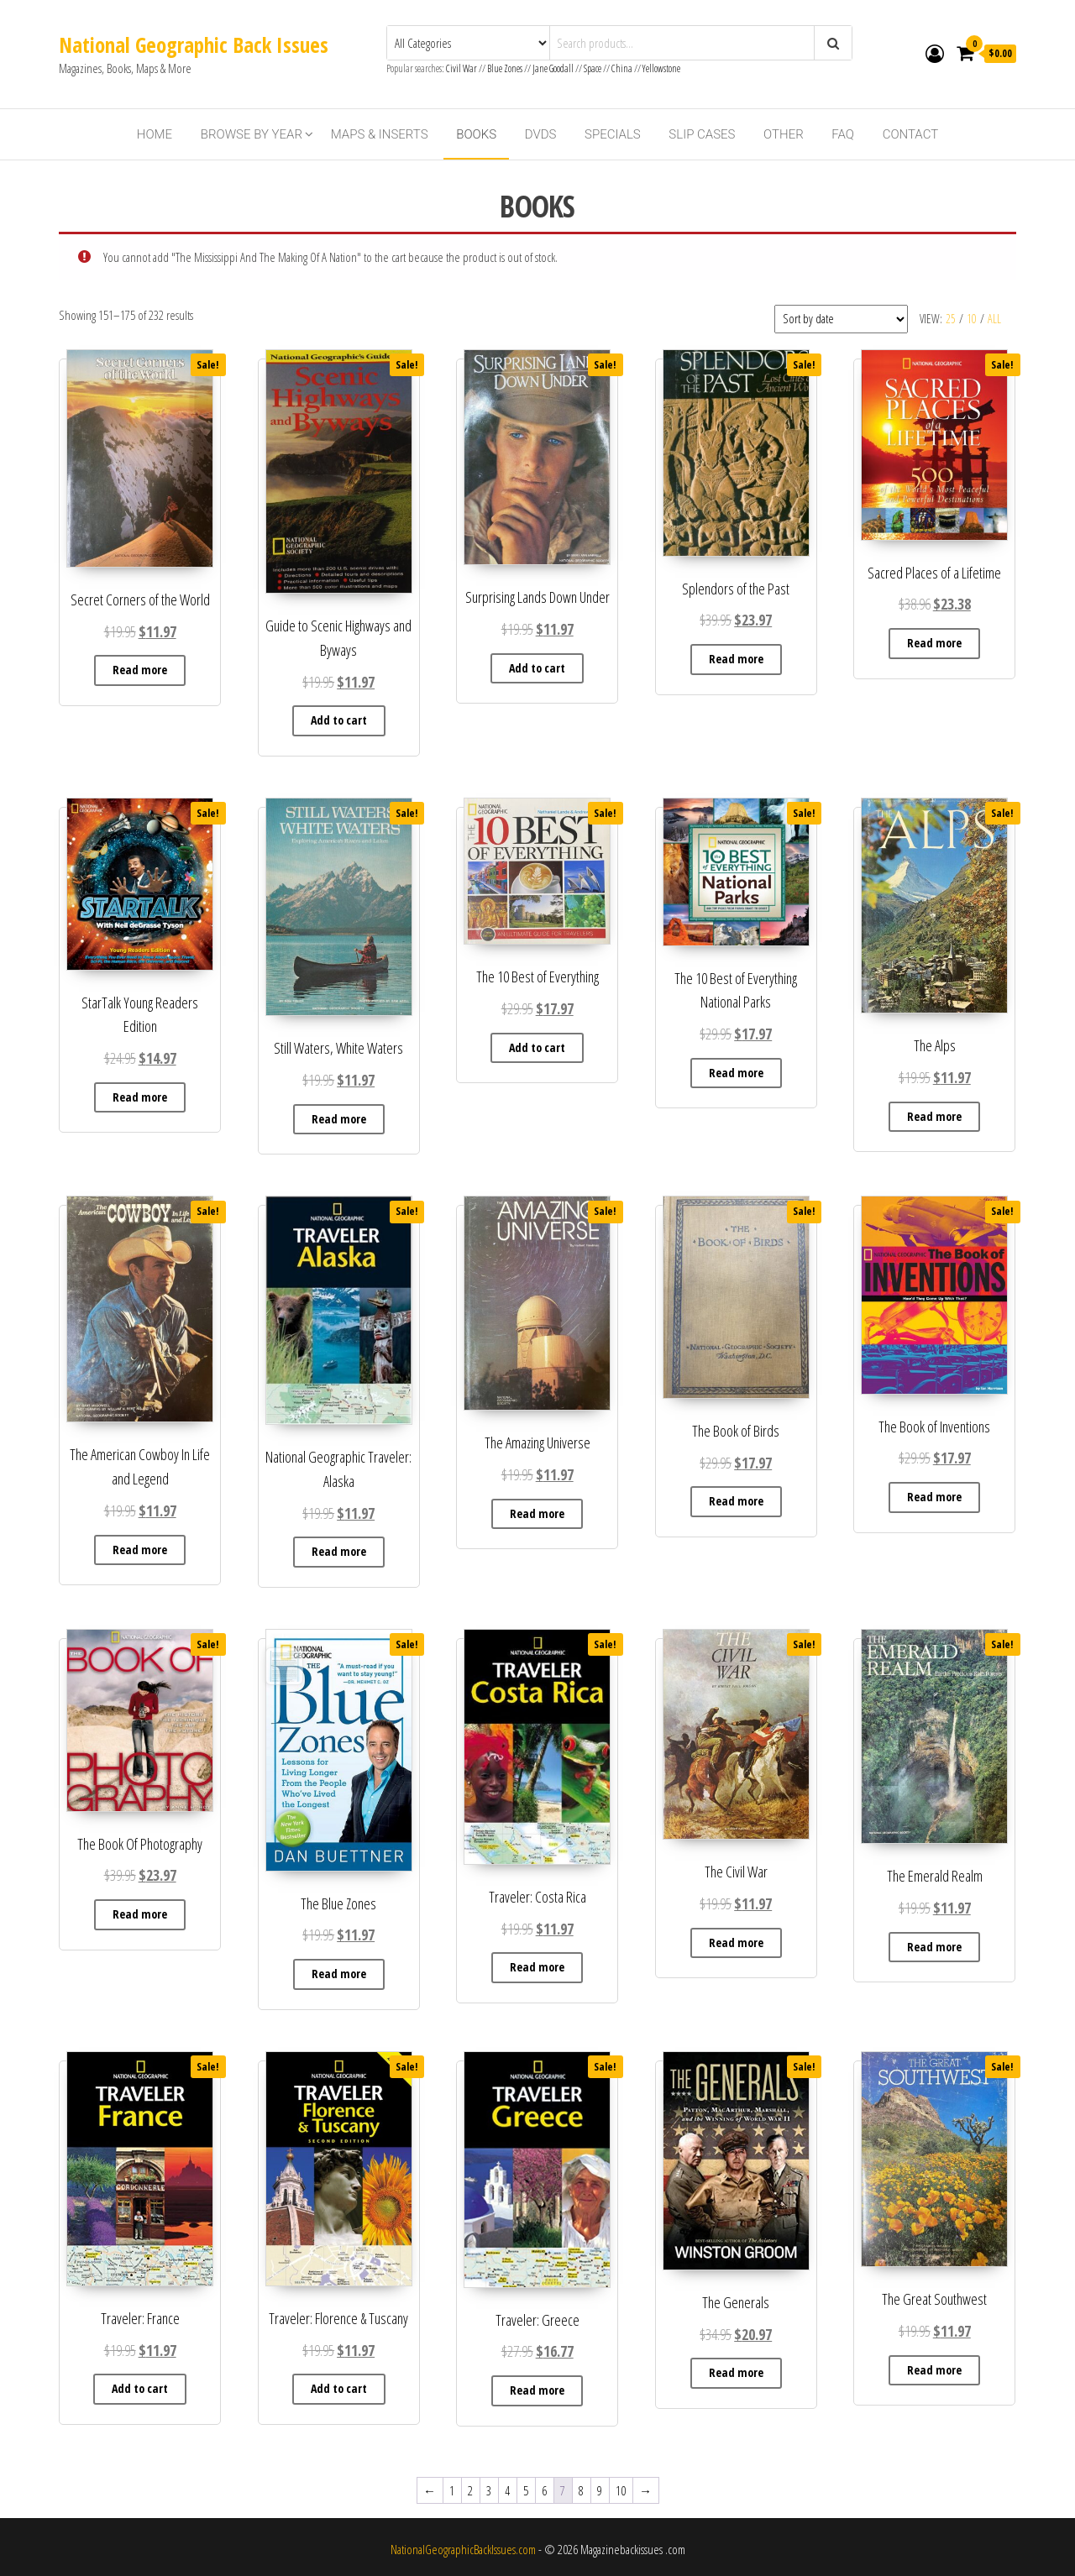 The width and height of the screenshot is (1075, 2576). Describe the element at coordinates (994, 319) in the screenshot. I see `All` at that location.